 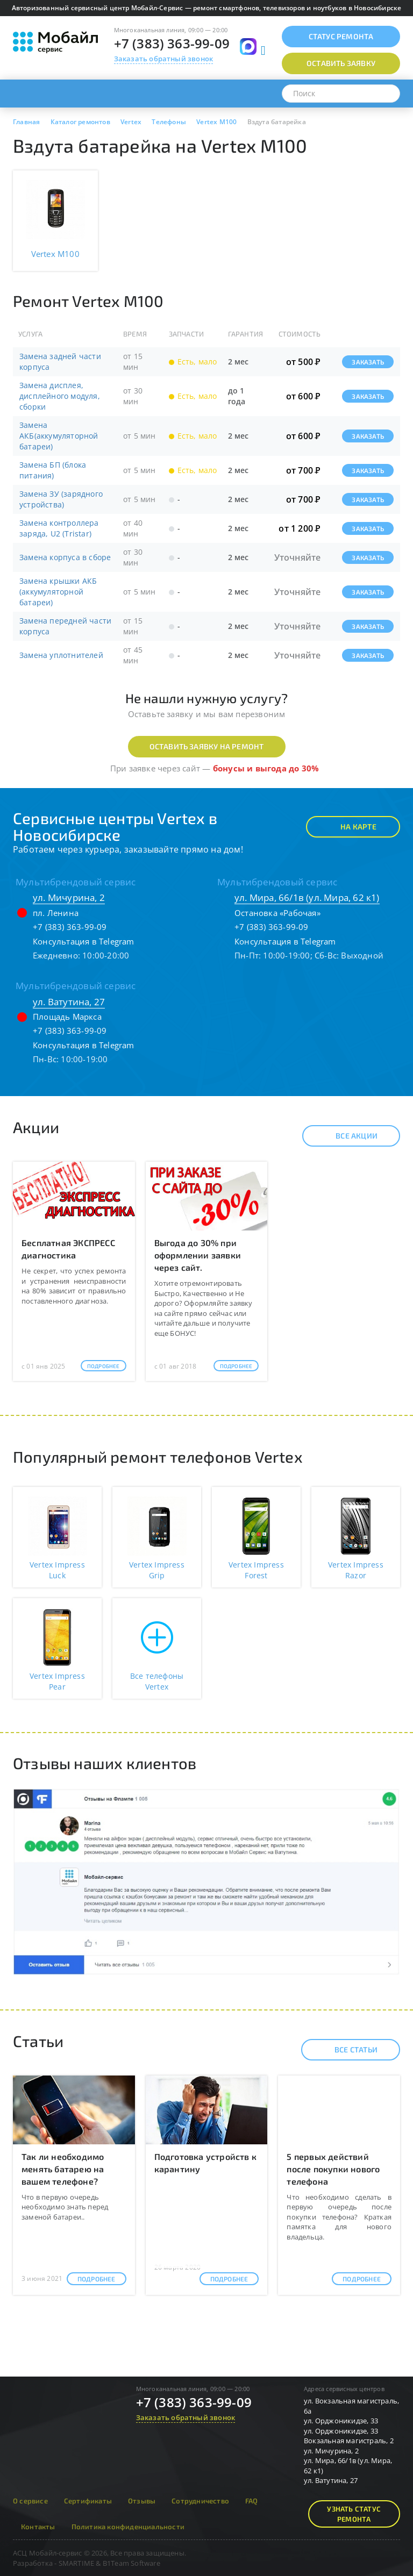 I want to click on О сервисе, so click(x=30, y=2500).